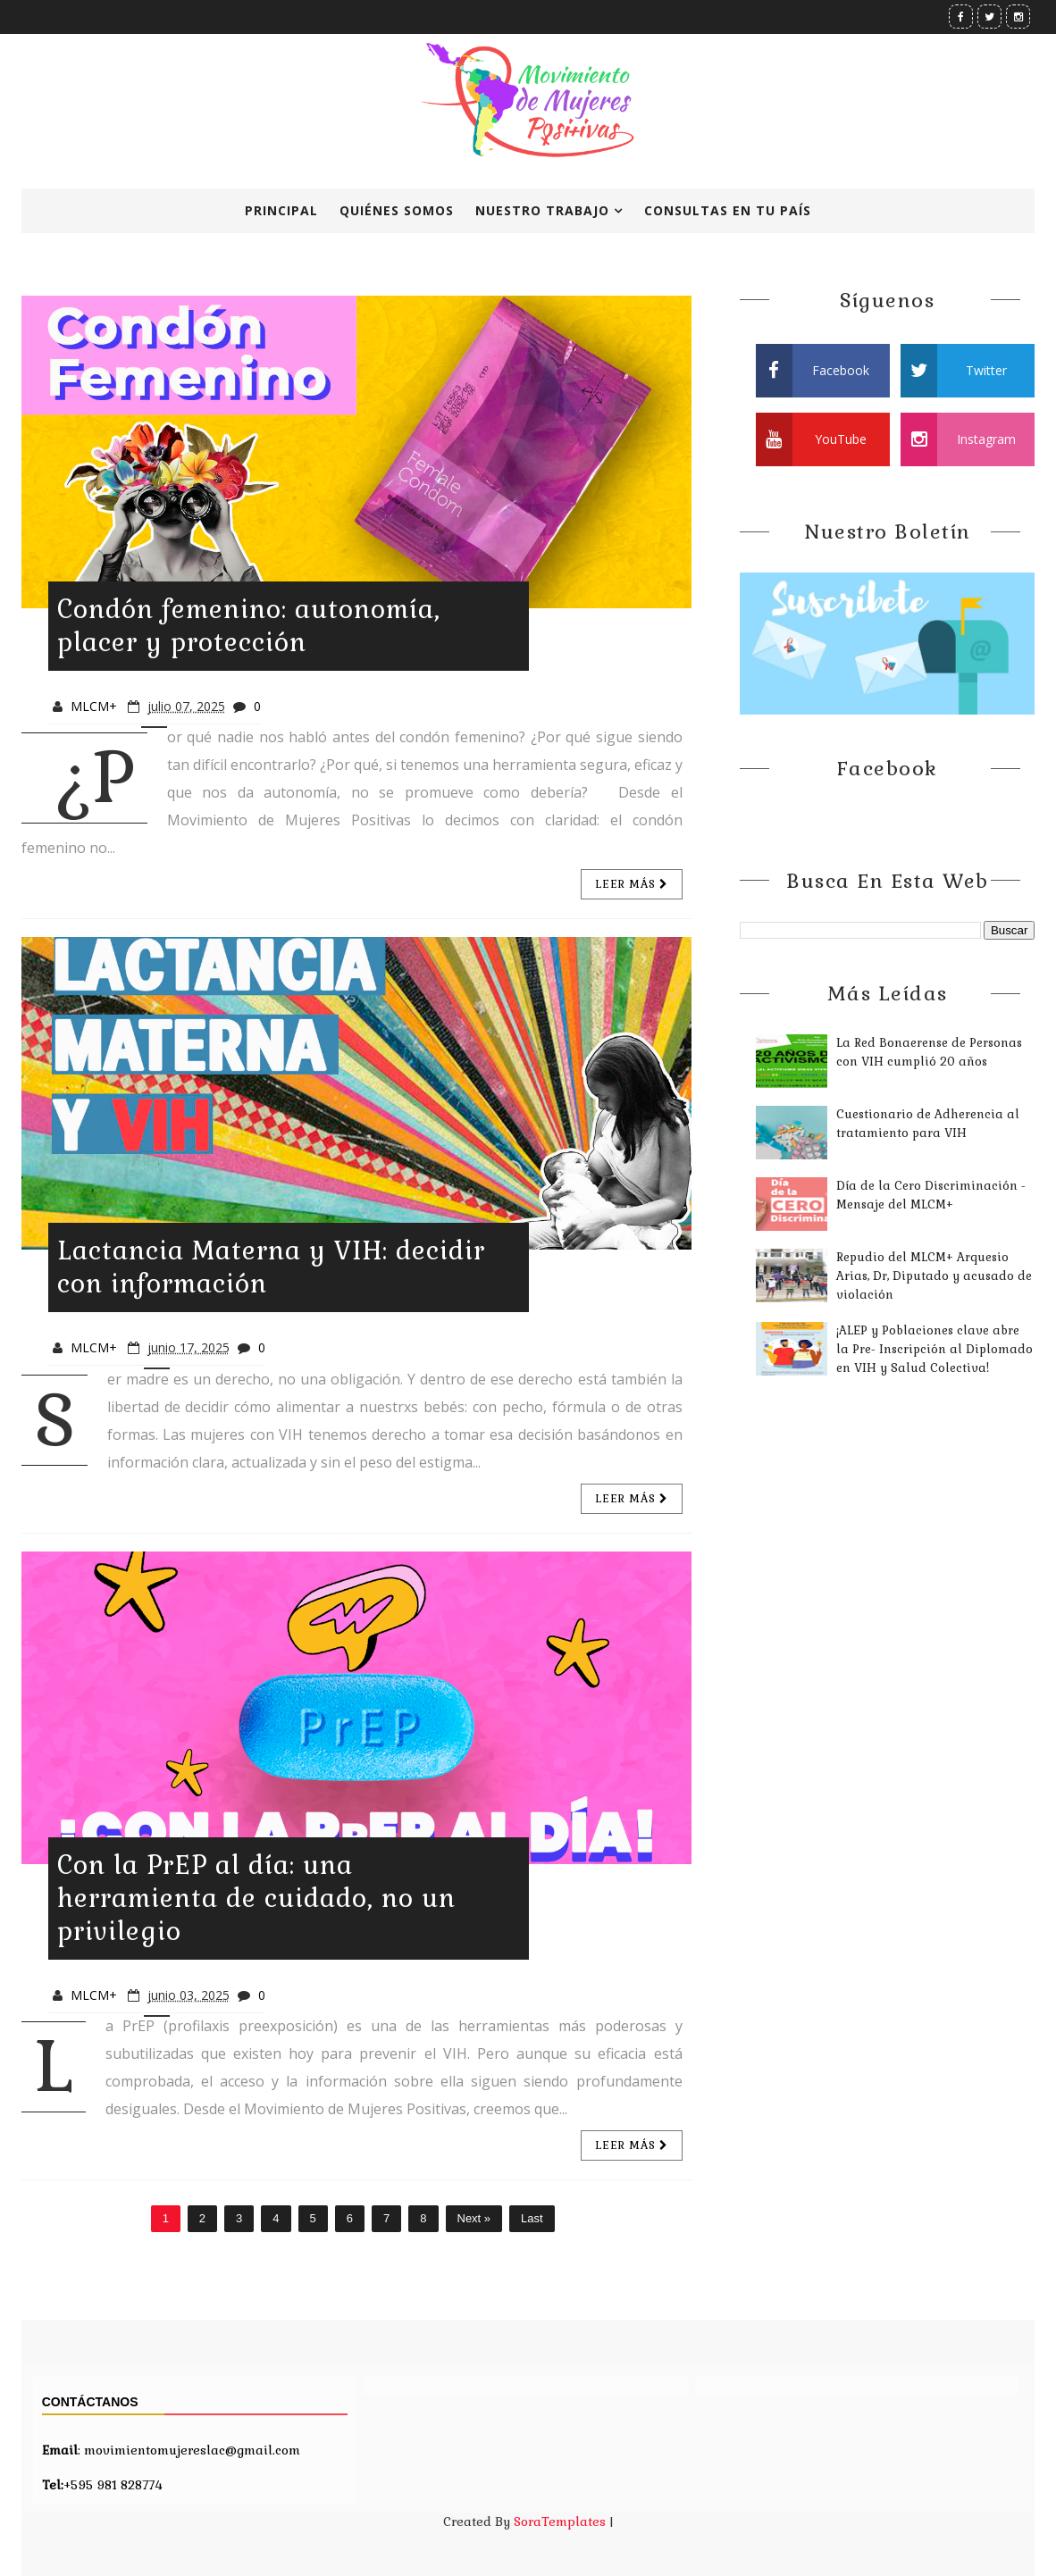 This screenshot has width=1056, height=2576. Describe the element at coordinates (934, 1349) in the screenshot. I see `¡ALEP y Poblaciones clave abre la Pre- Inscripción al Diplomado en VIH y Salud Colectiva!` at that location.